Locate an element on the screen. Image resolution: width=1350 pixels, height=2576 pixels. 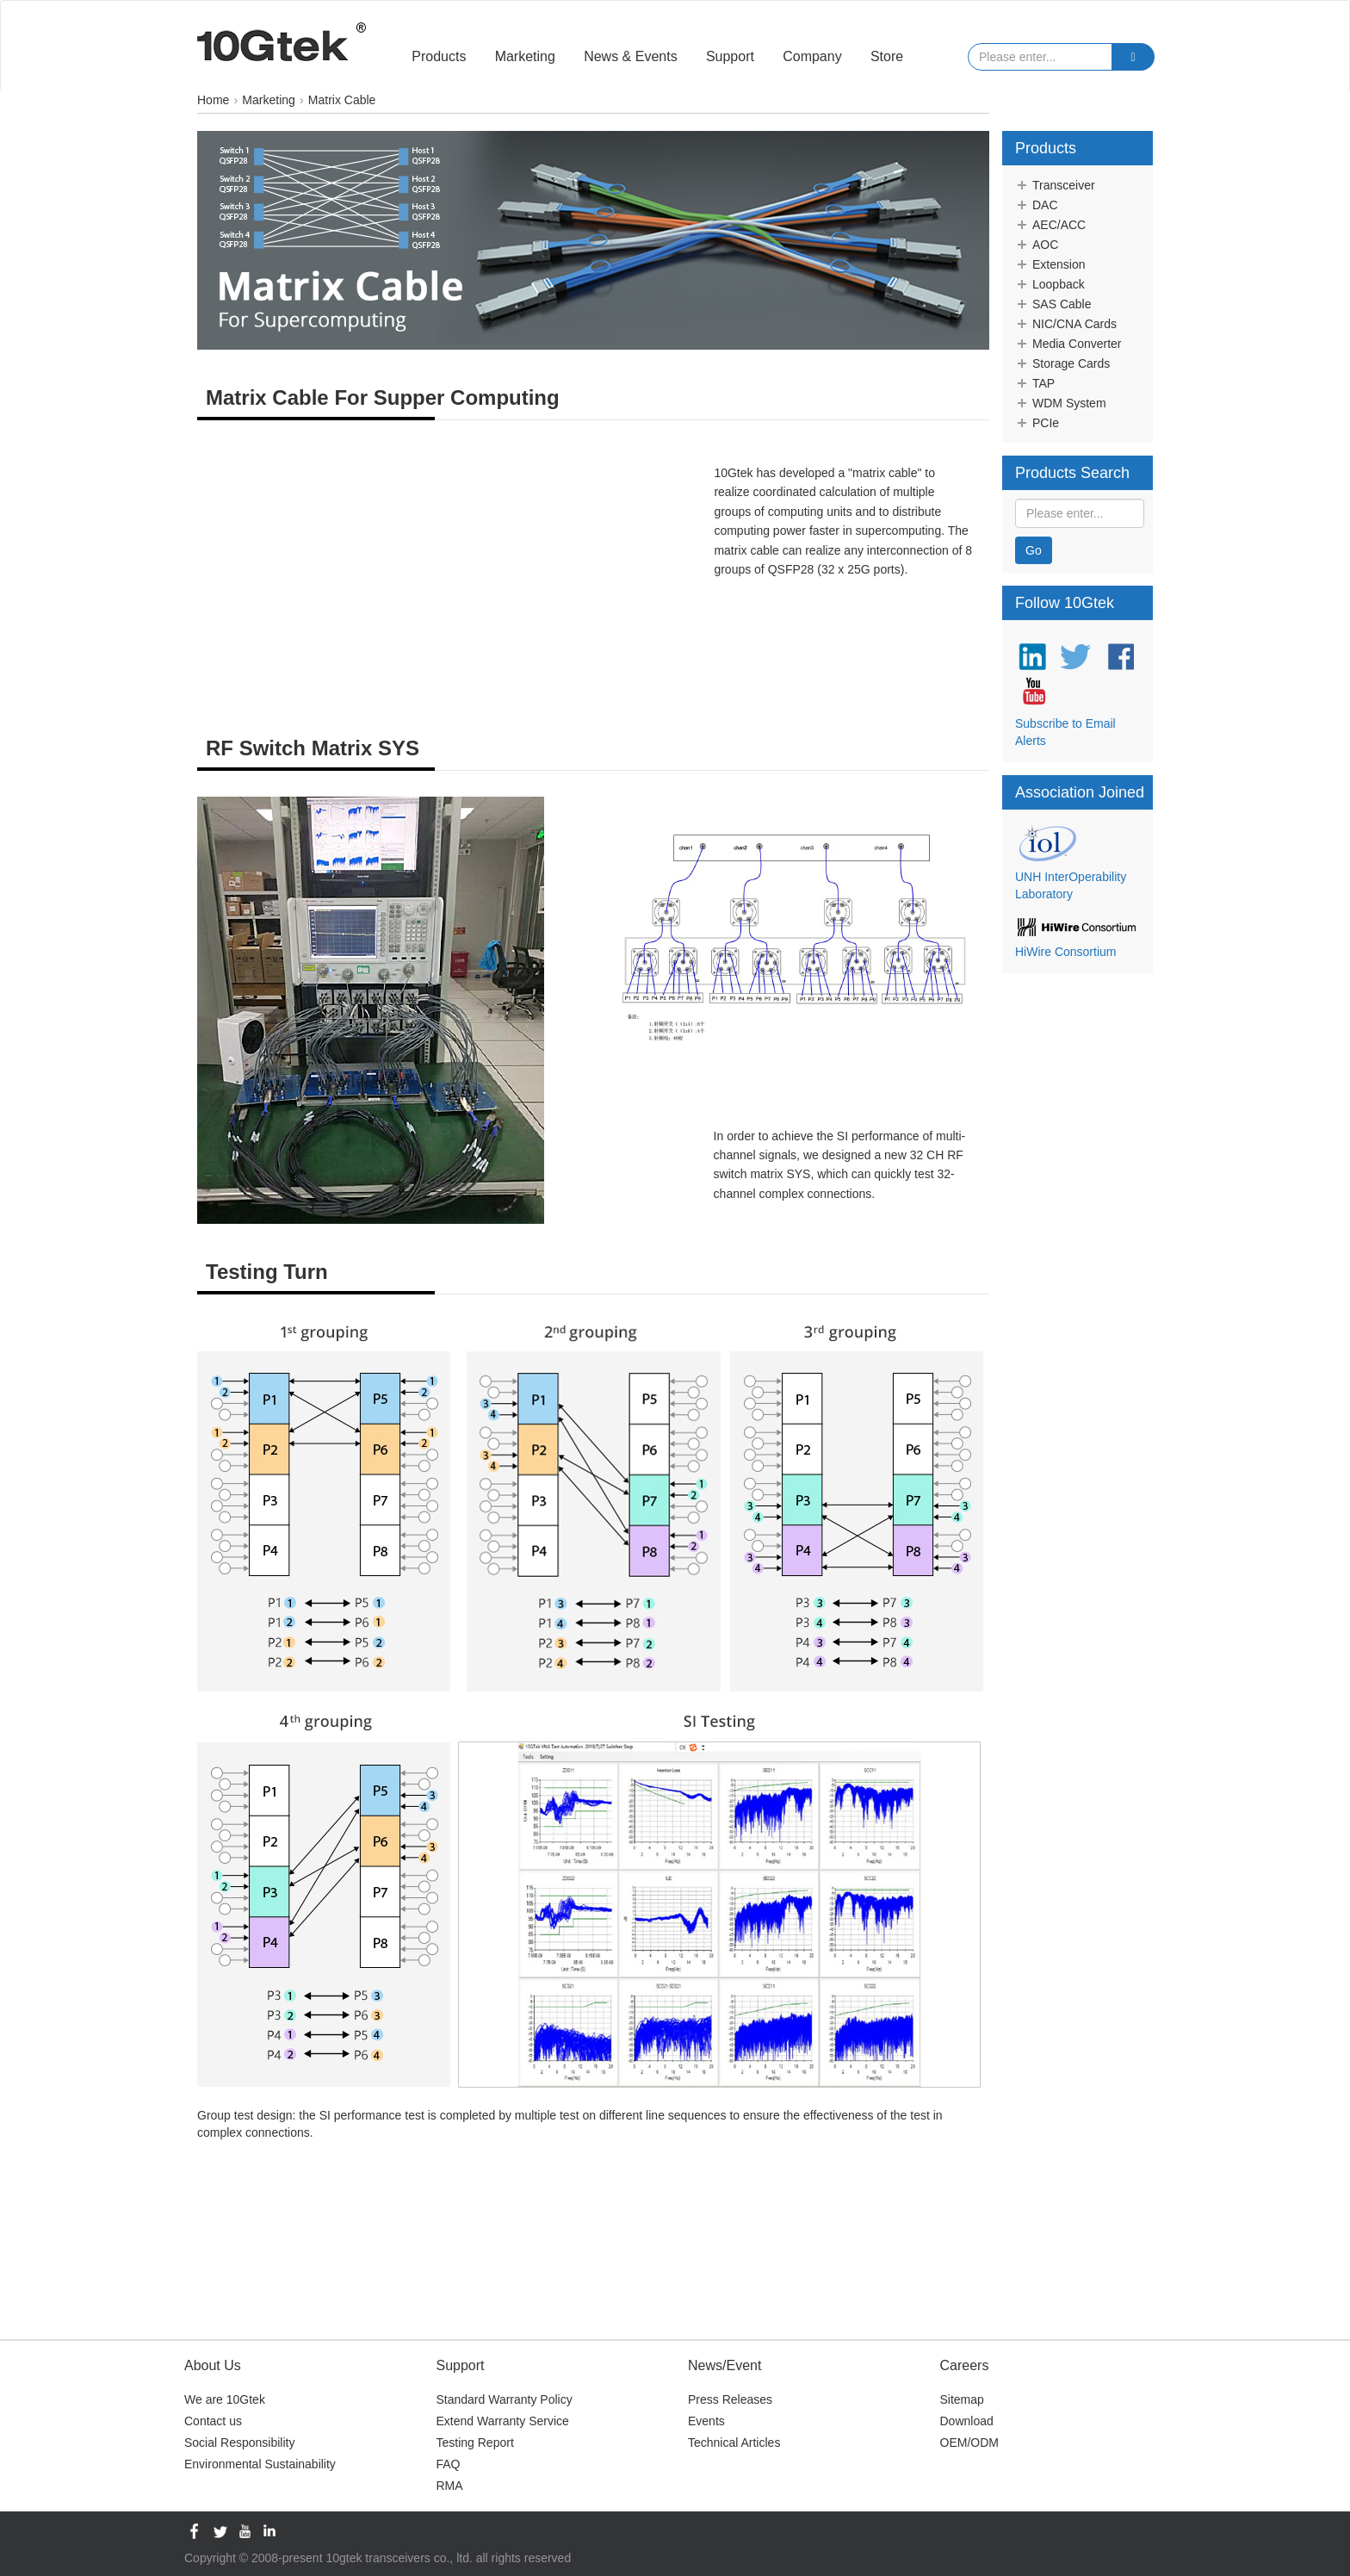
Contact us is located at coordinates (213, 2421).